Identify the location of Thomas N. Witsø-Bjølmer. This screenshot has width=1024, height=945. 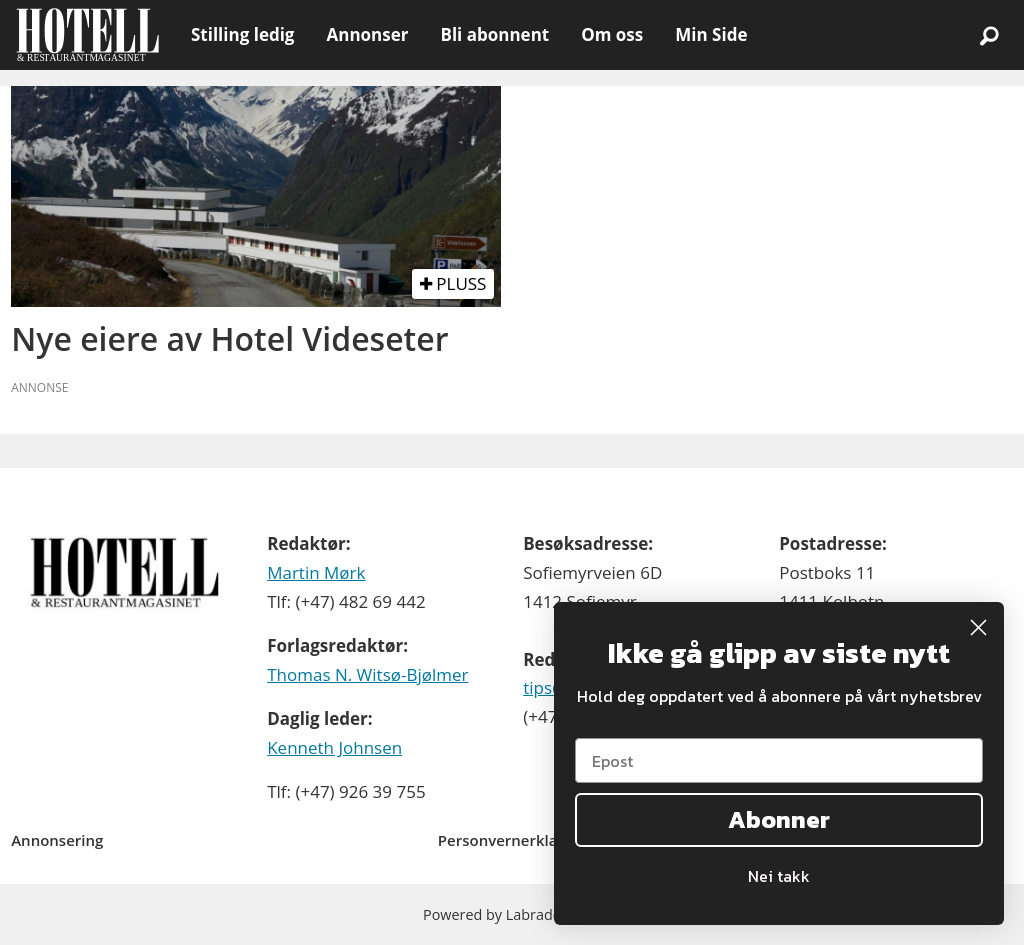
(367, 674).